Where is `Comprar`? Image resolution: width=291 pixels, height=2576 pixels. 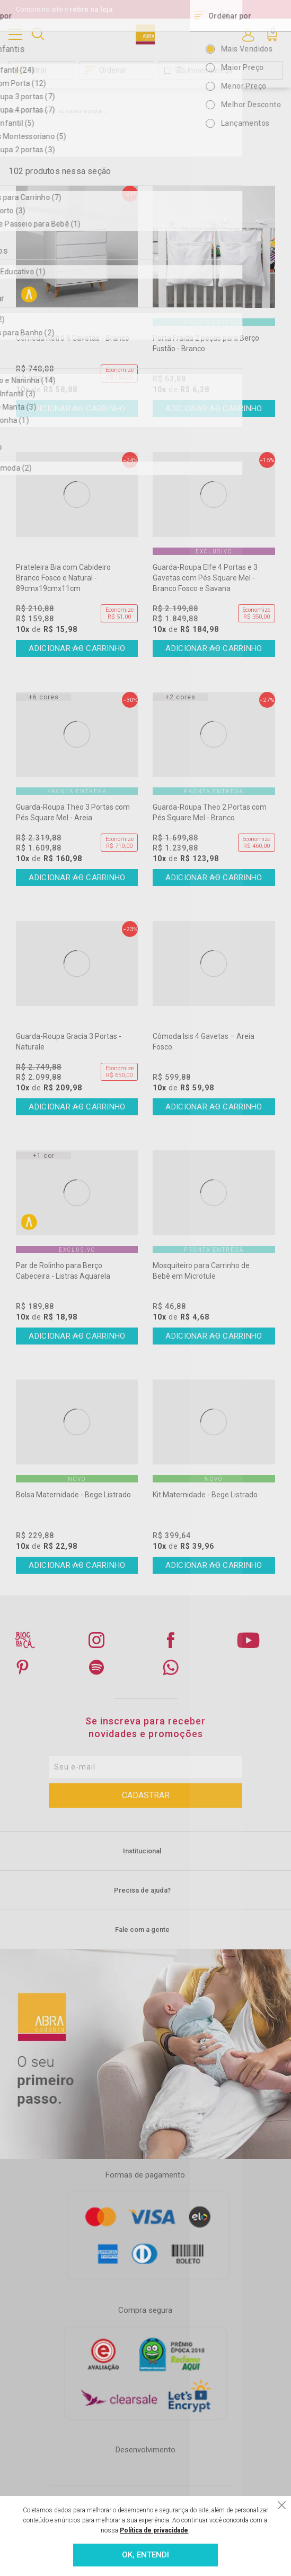
Comprar is located at coordinates (77, 408).